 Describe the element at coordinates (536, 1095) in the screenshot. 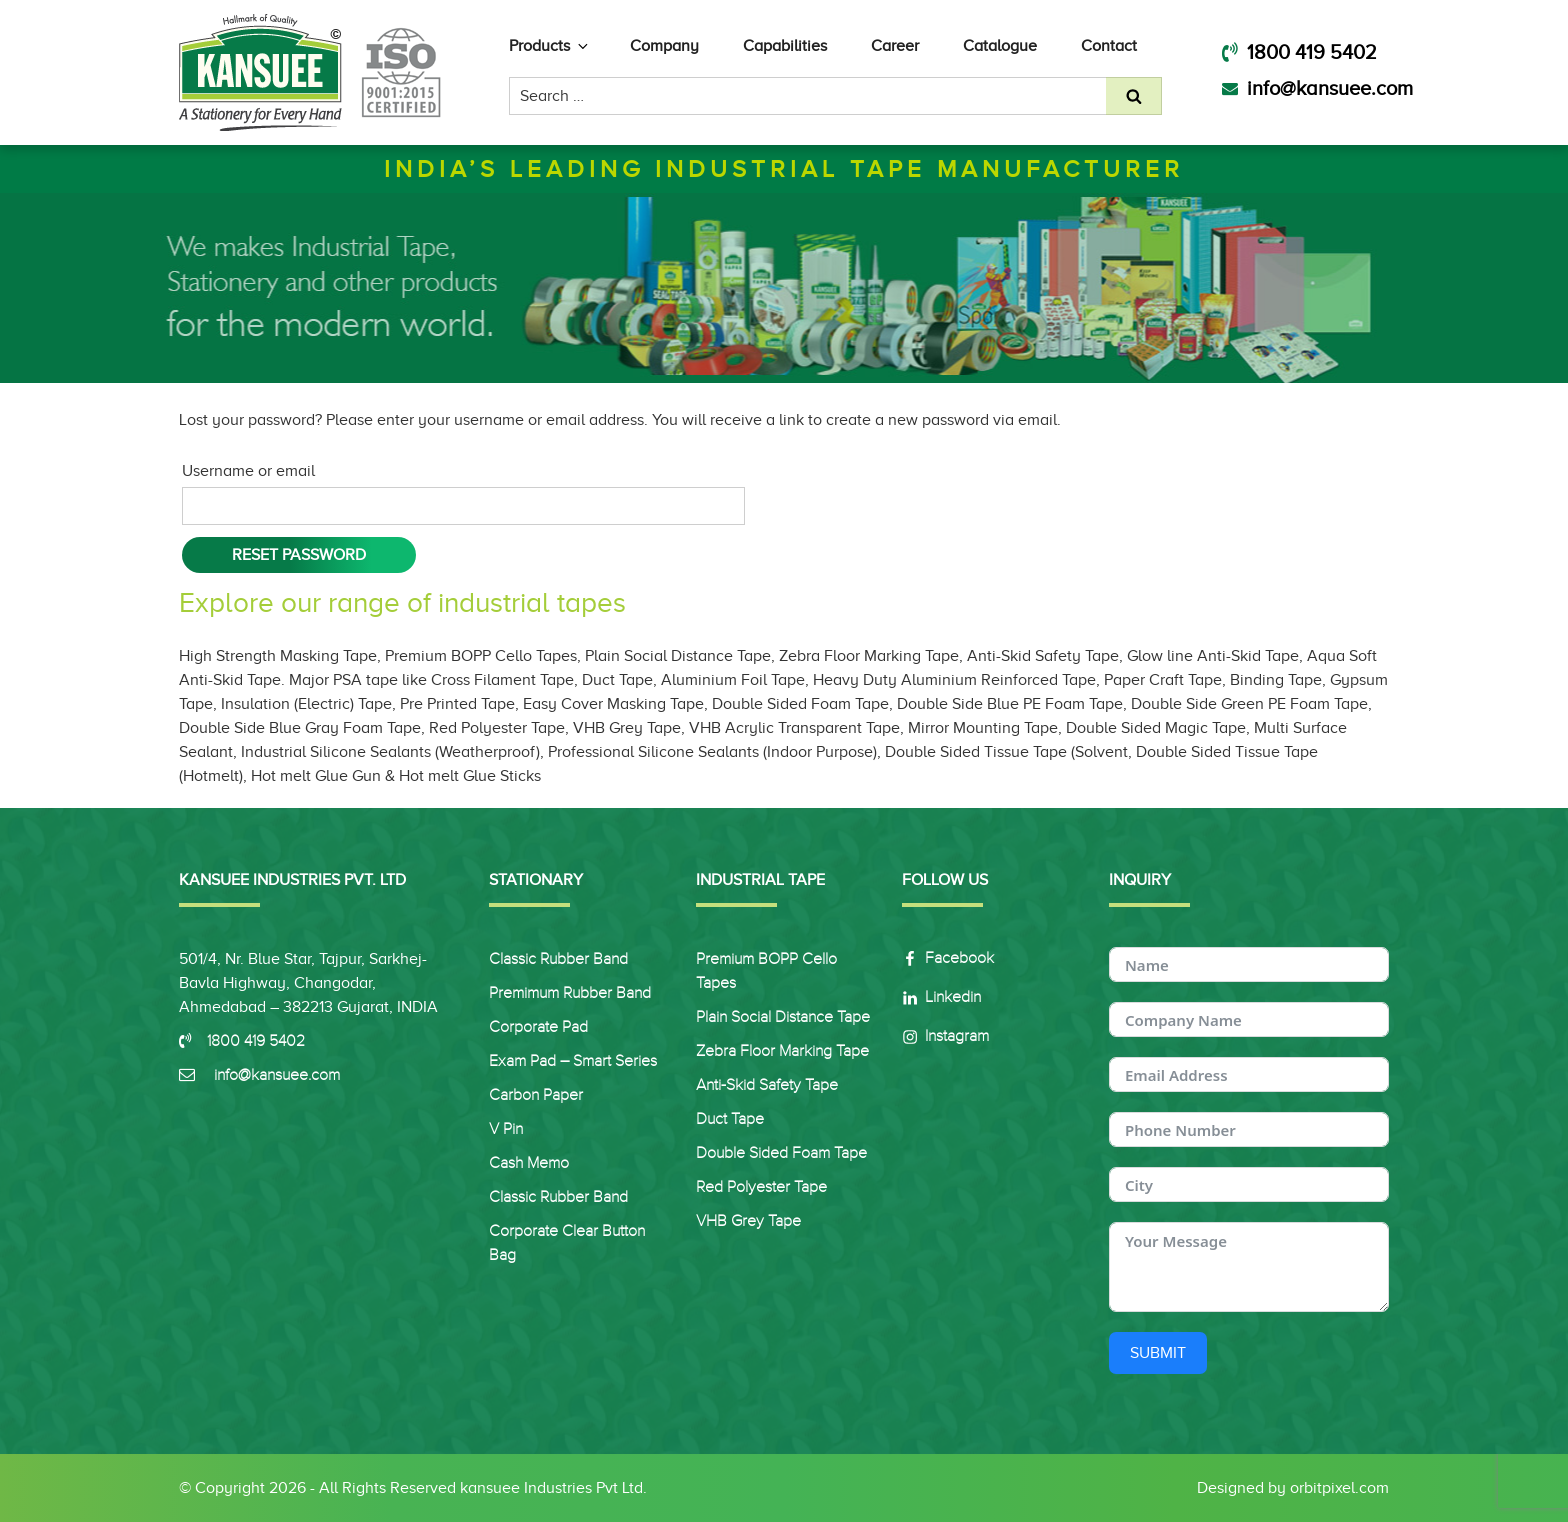

I see `Carbon Paper` at that location.